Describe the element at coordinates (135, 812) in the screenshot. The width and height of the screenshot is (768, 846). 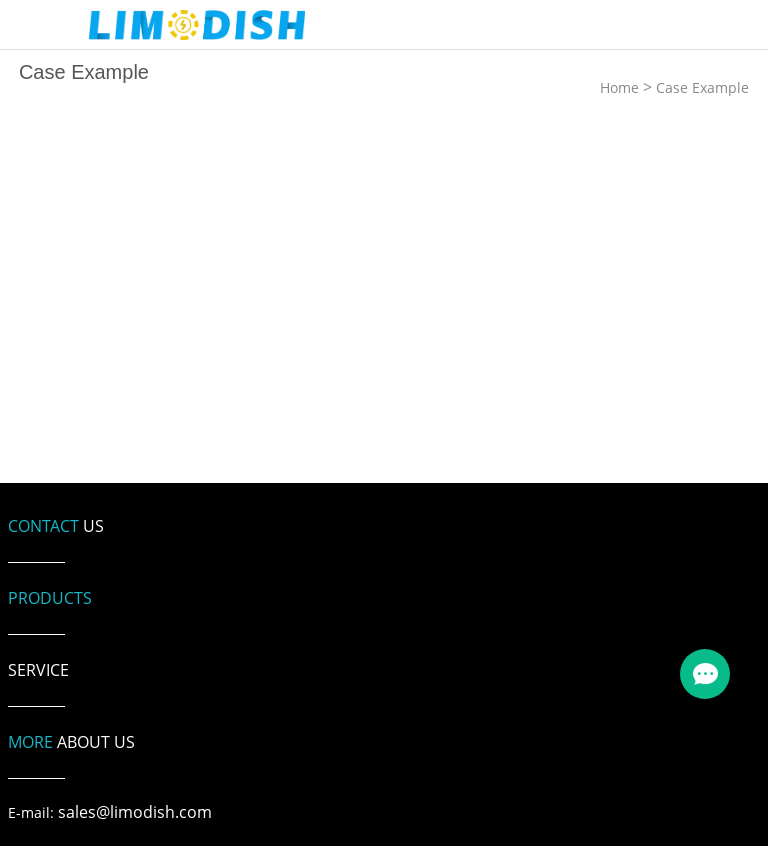
I see `sales@limodish.com` at that location.